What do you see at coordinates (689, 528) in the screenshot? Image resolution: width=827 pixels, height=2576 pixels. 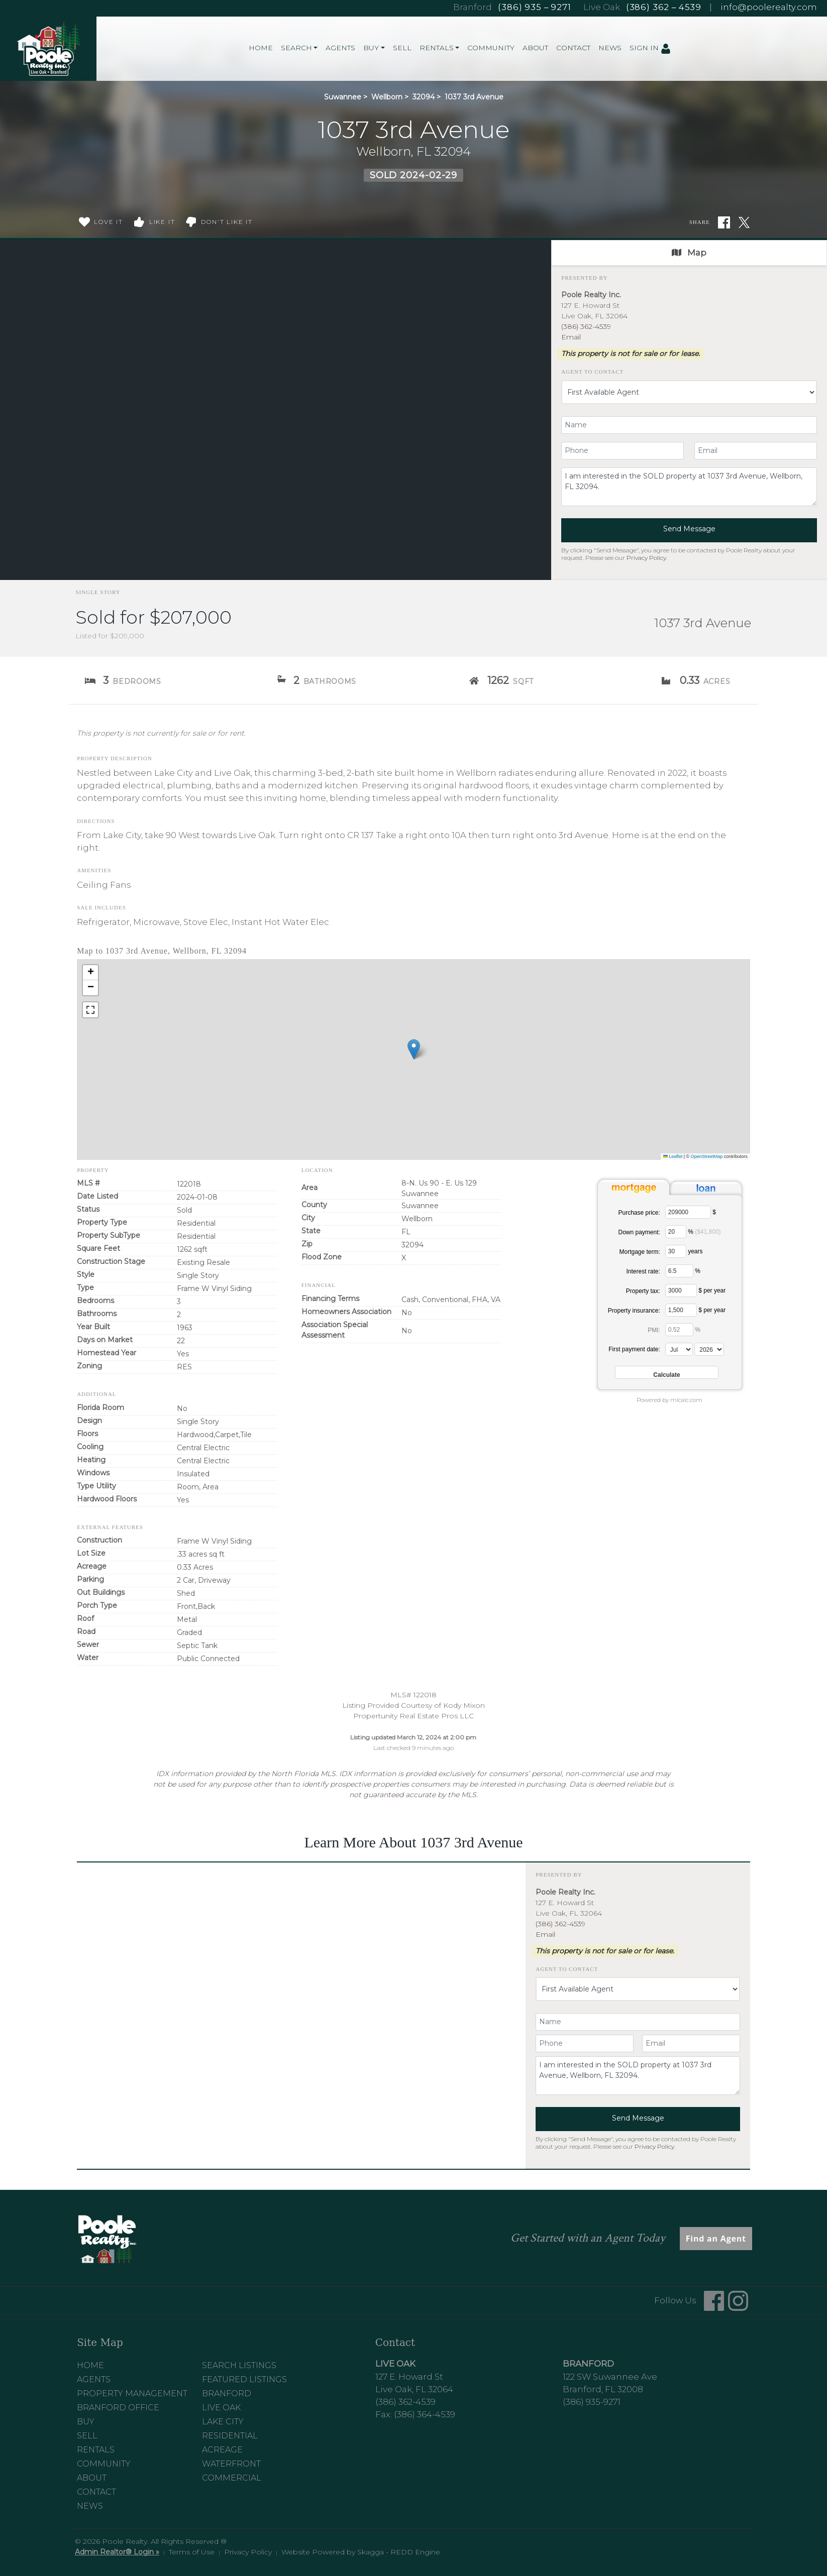 I see `Send Message` at bounding box center [689, 528].